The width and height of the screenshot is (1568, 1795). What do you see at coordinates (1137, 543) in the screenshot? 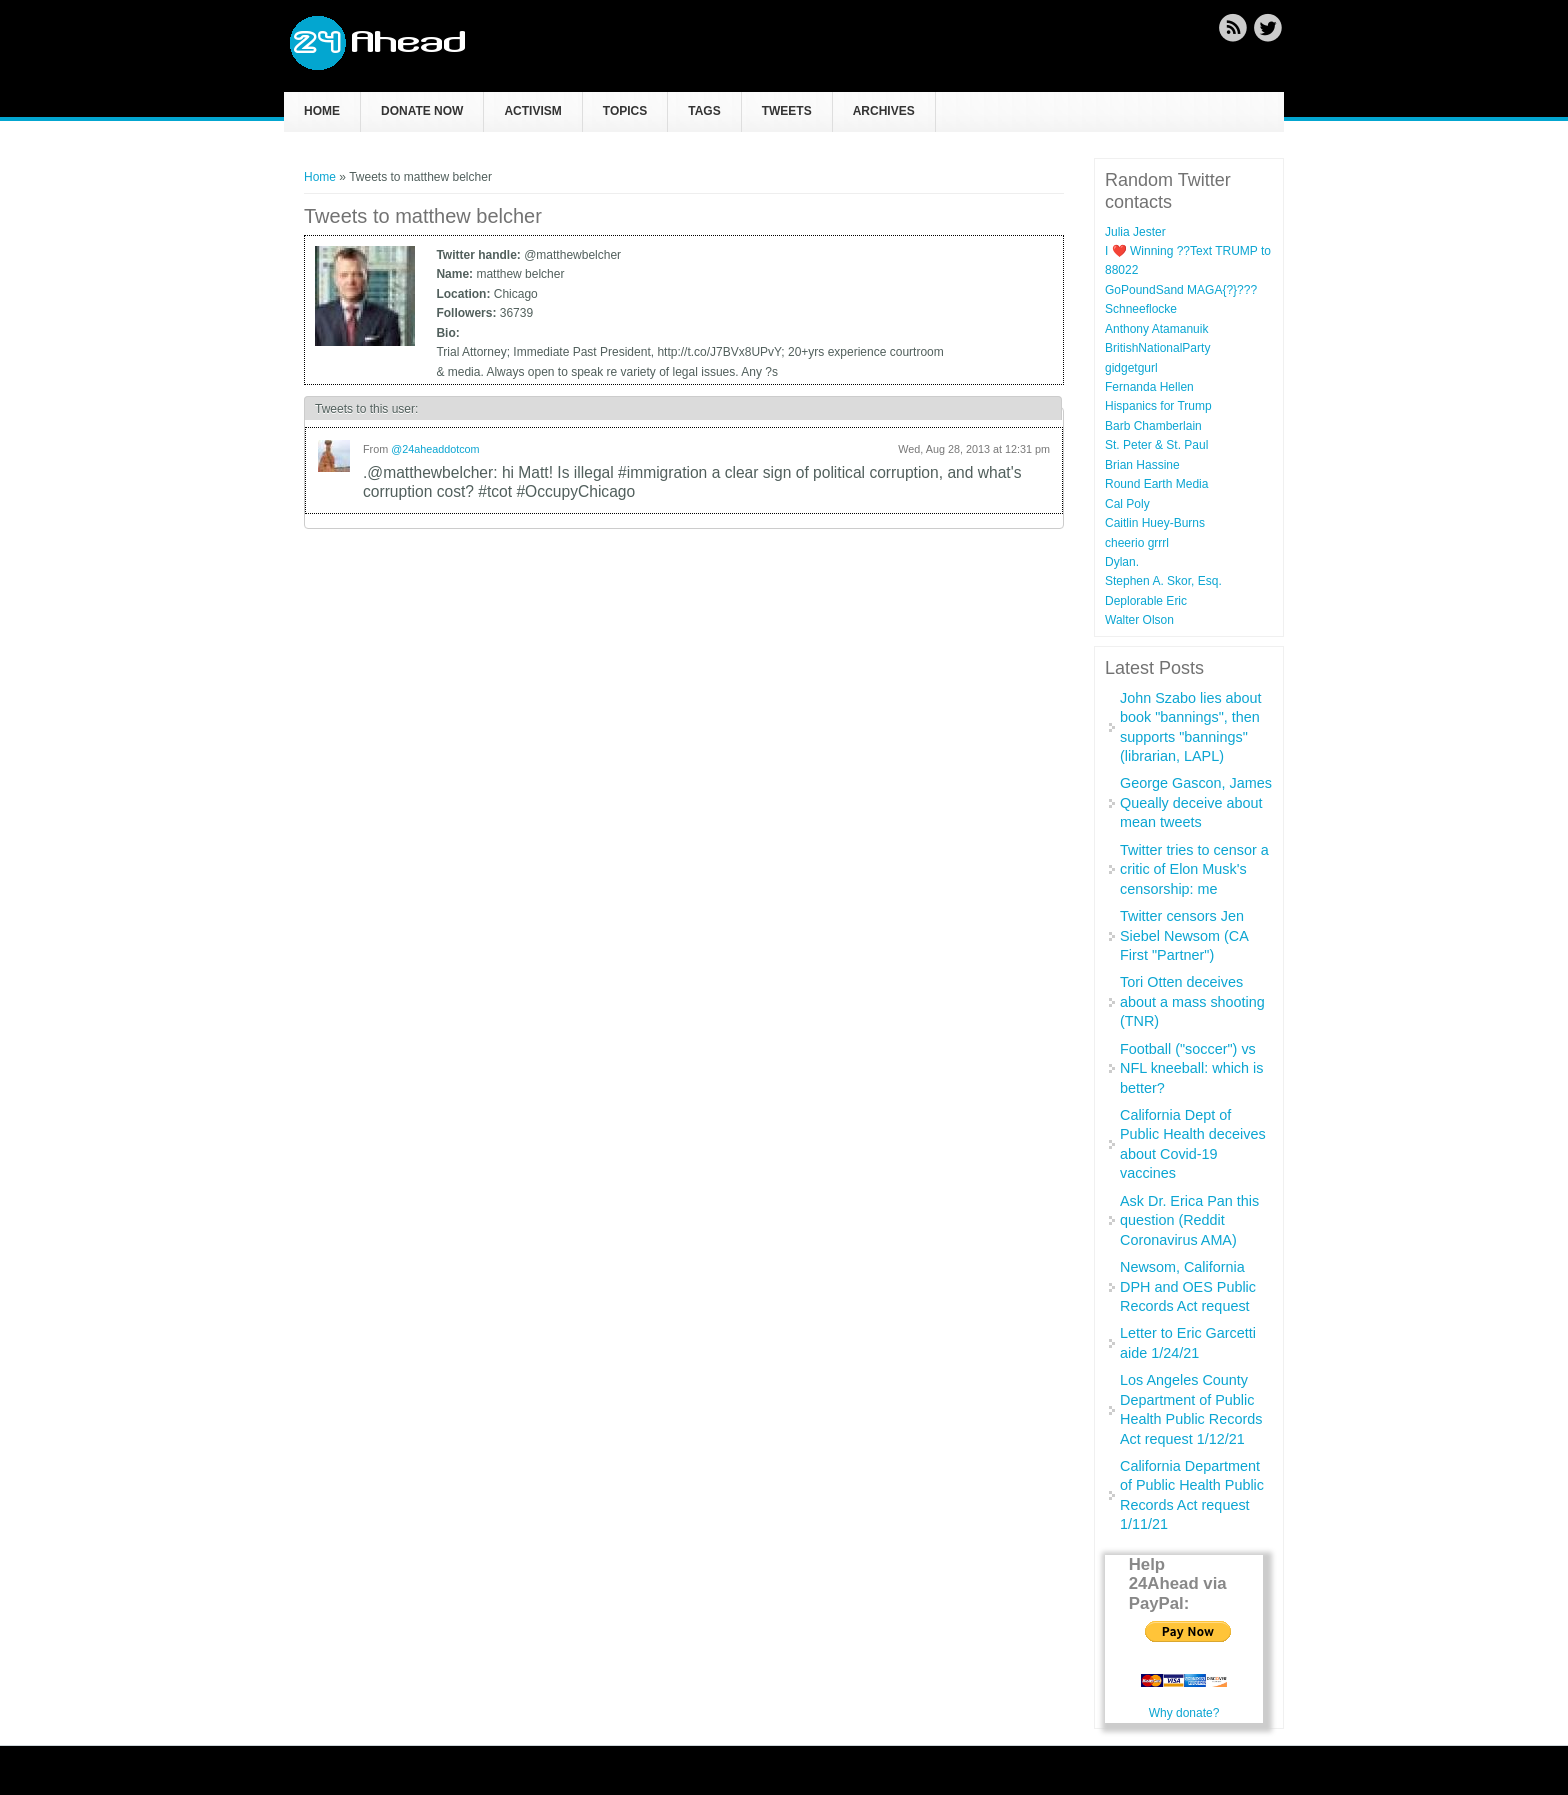
I see `cheerio grrrl` at bounding box center [1137, 543].